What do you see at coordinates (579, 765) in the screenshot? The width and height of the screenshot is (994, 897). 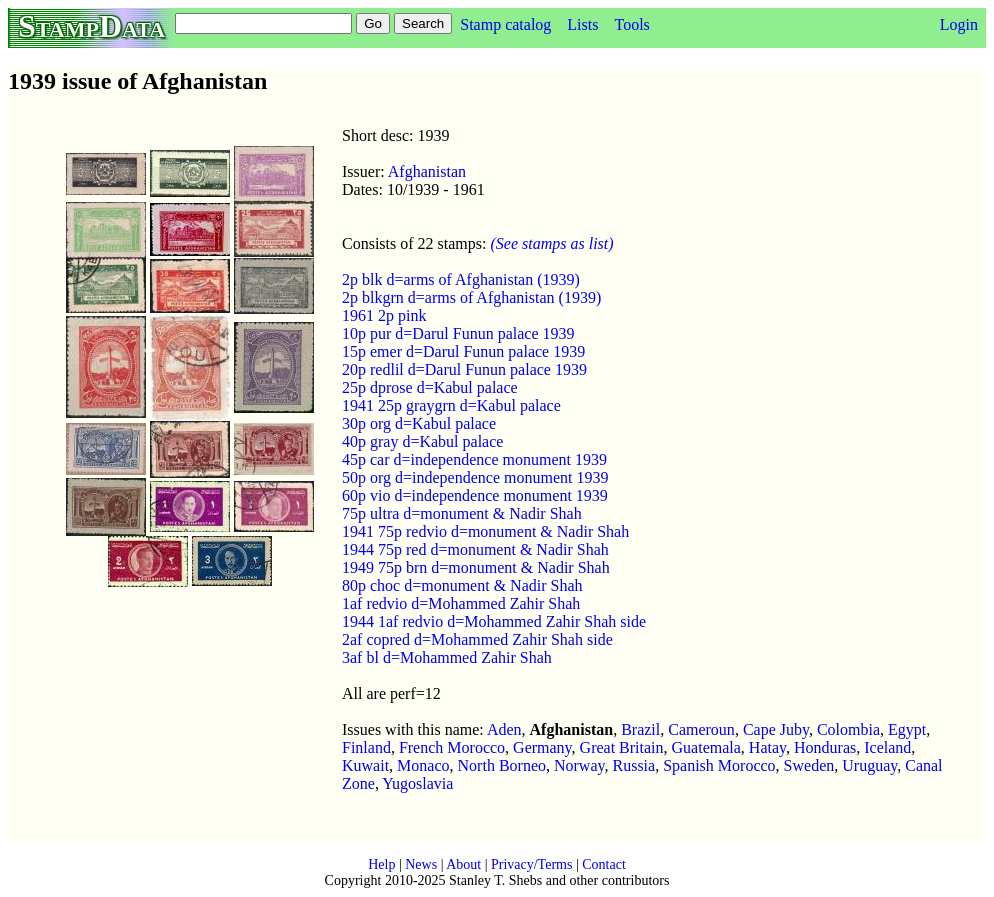 I see `Norway` at bounding box center [579, 765].